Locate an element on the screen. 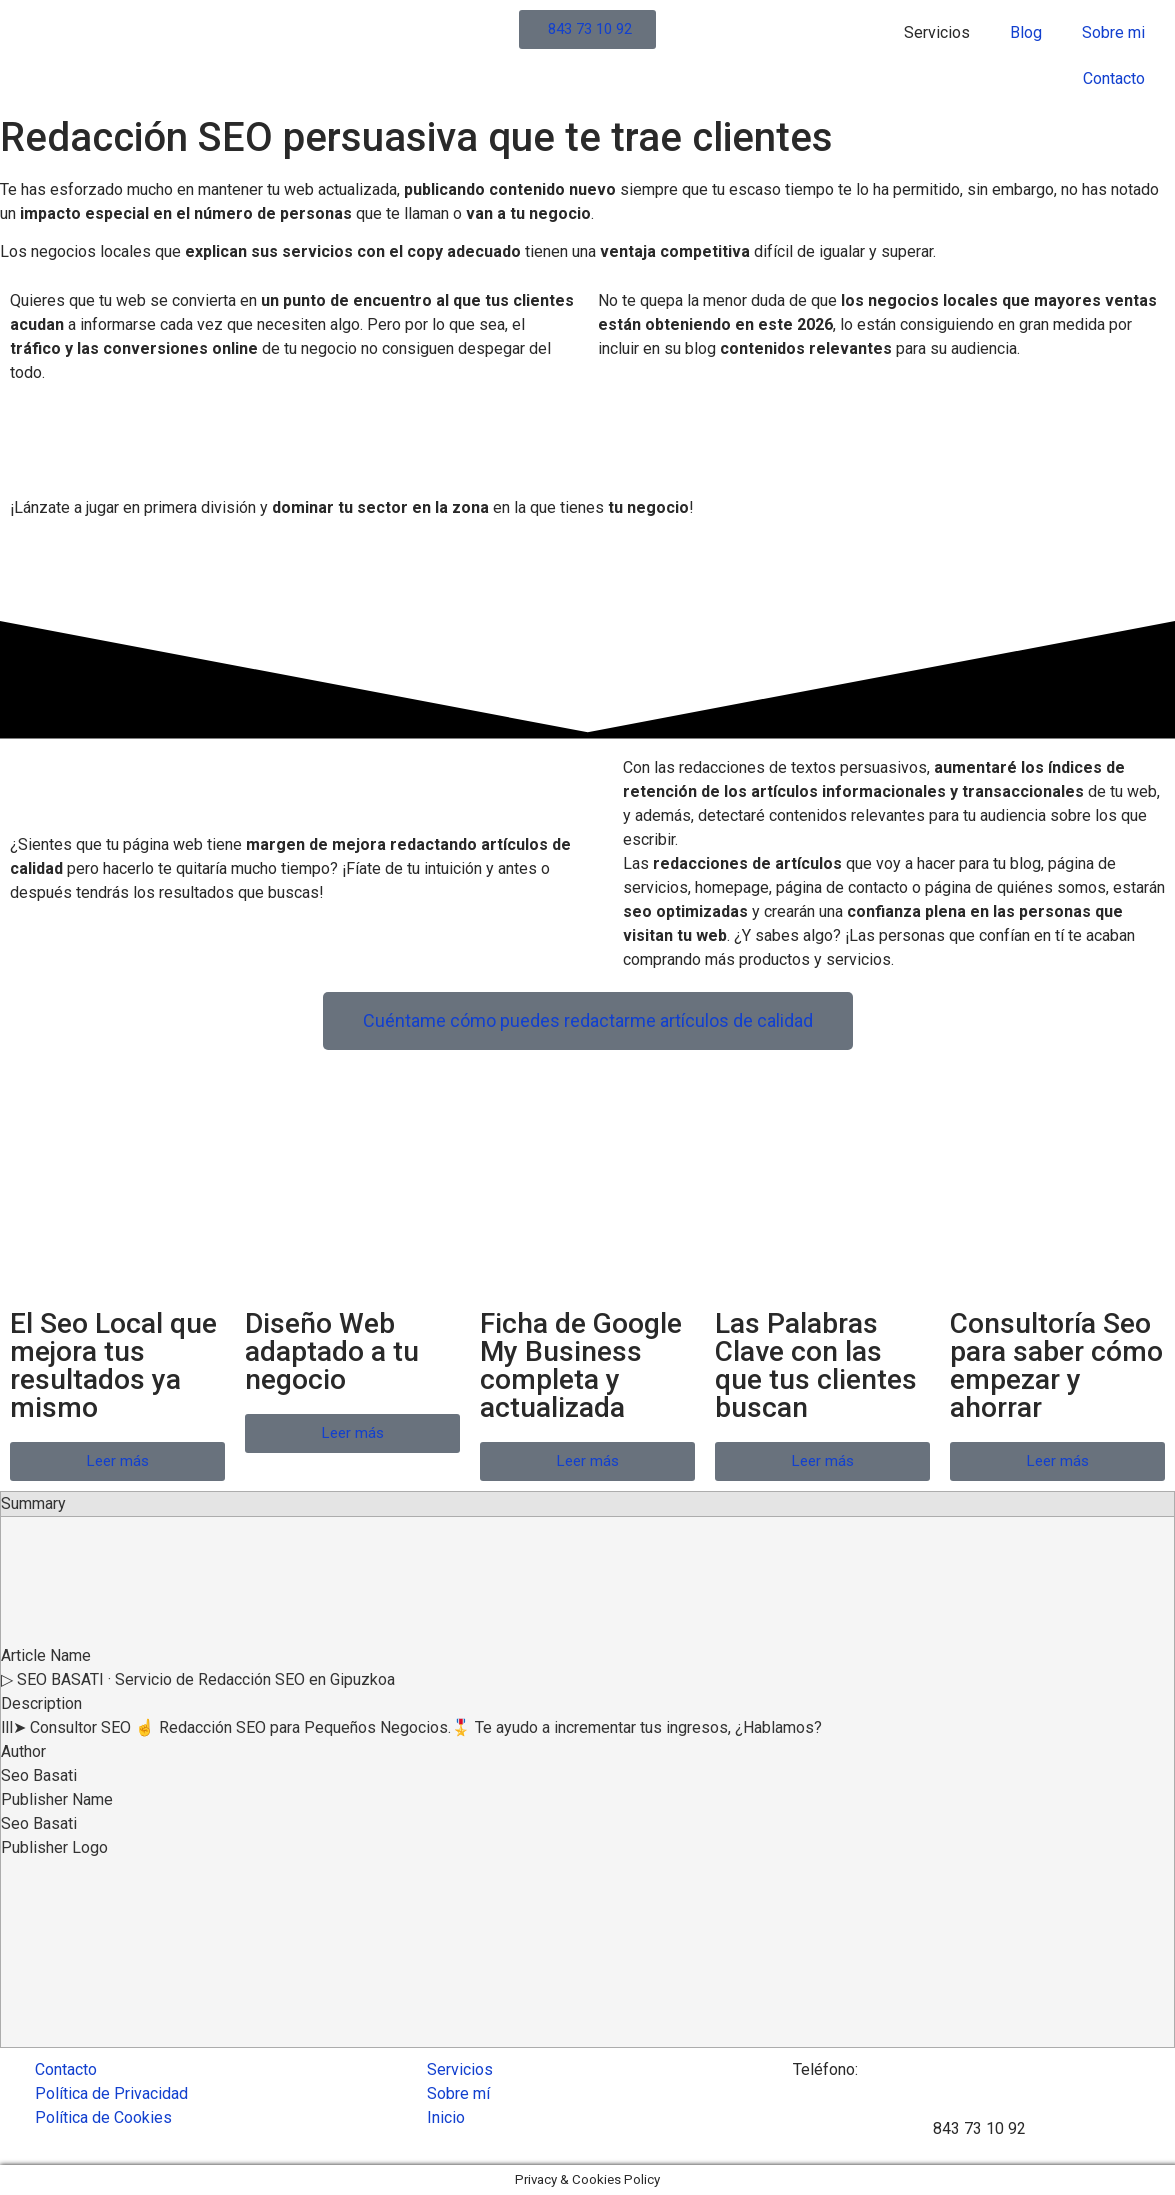  Servicios is located at coordinates (937, 32).